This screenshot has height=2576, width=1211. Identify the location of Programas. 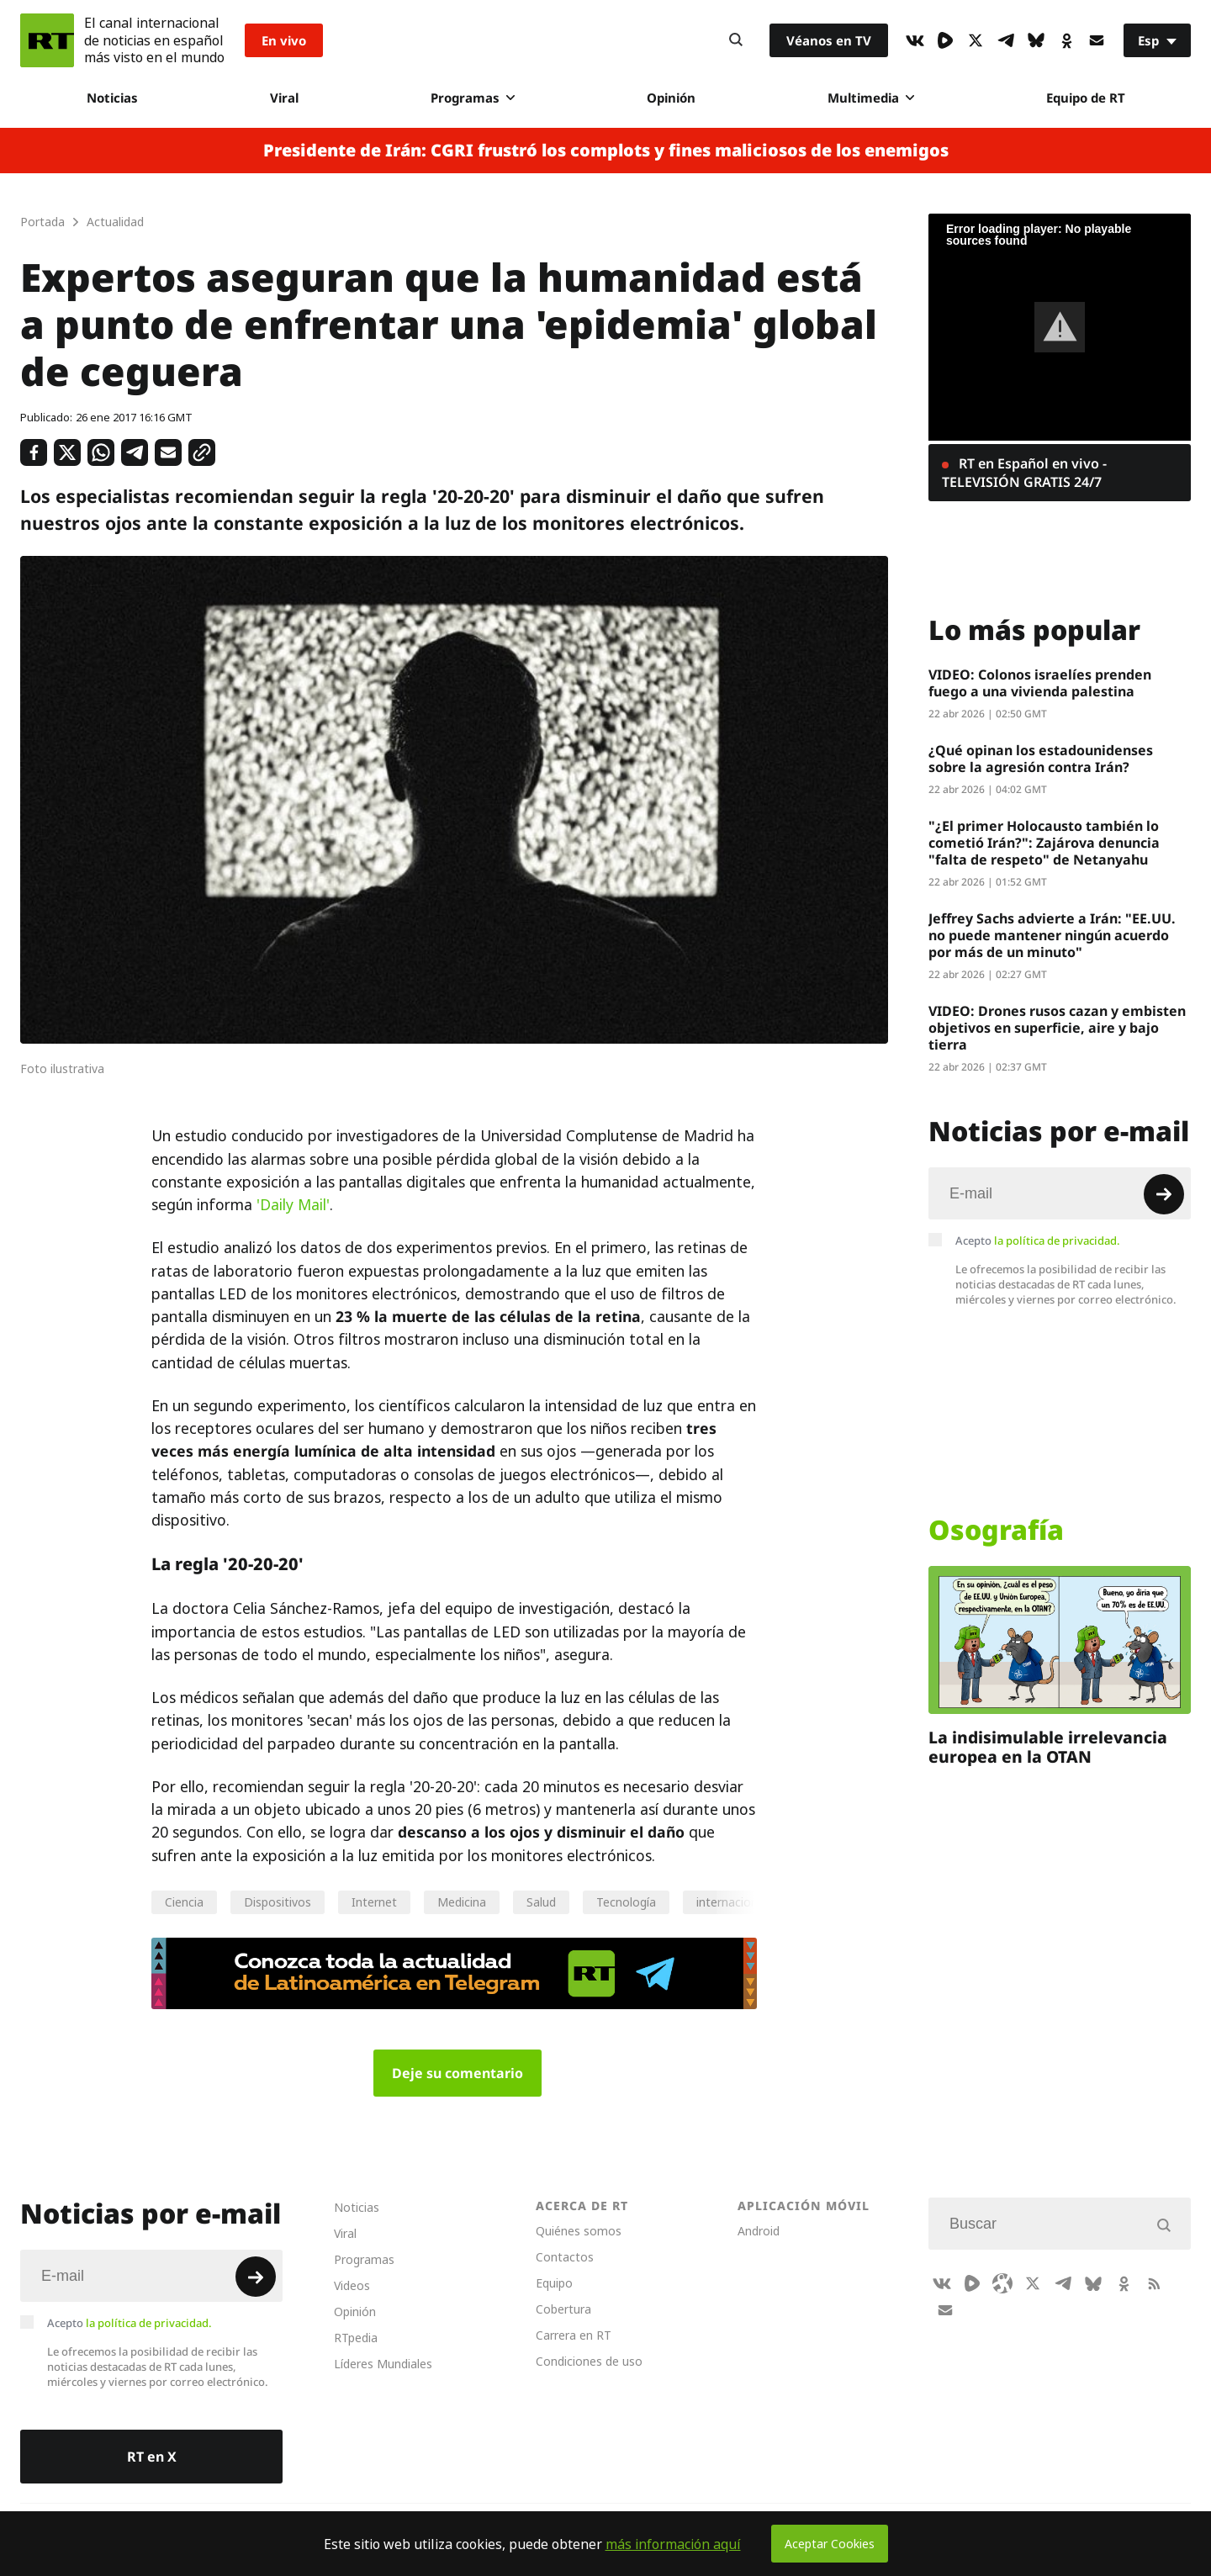
(473, 97).